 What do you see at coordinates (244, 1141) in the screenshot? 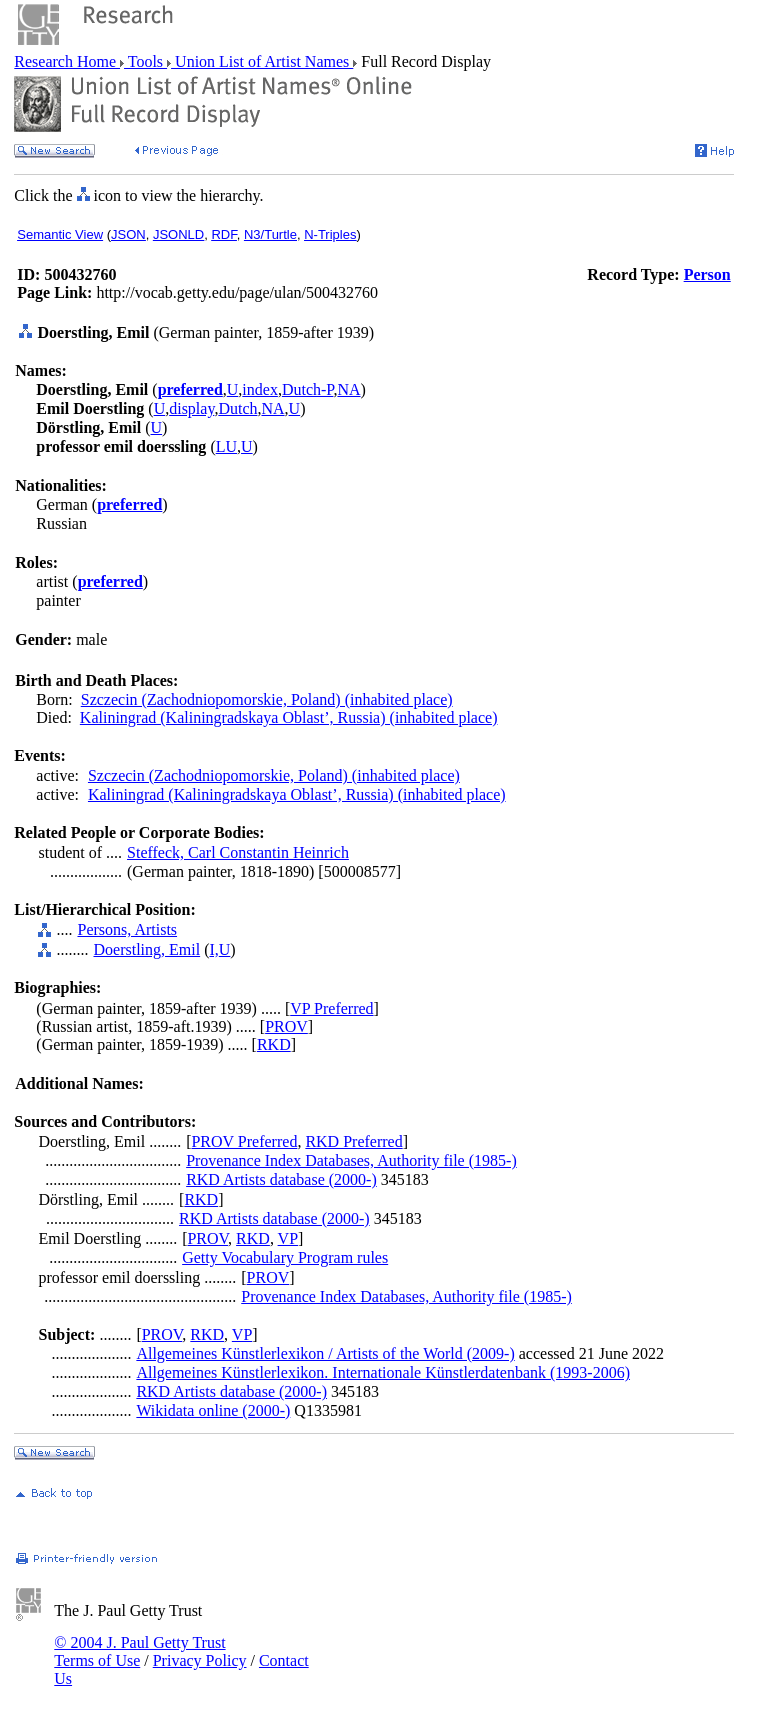
I see `PROV Preferred` at bounding box center [244, 1141].